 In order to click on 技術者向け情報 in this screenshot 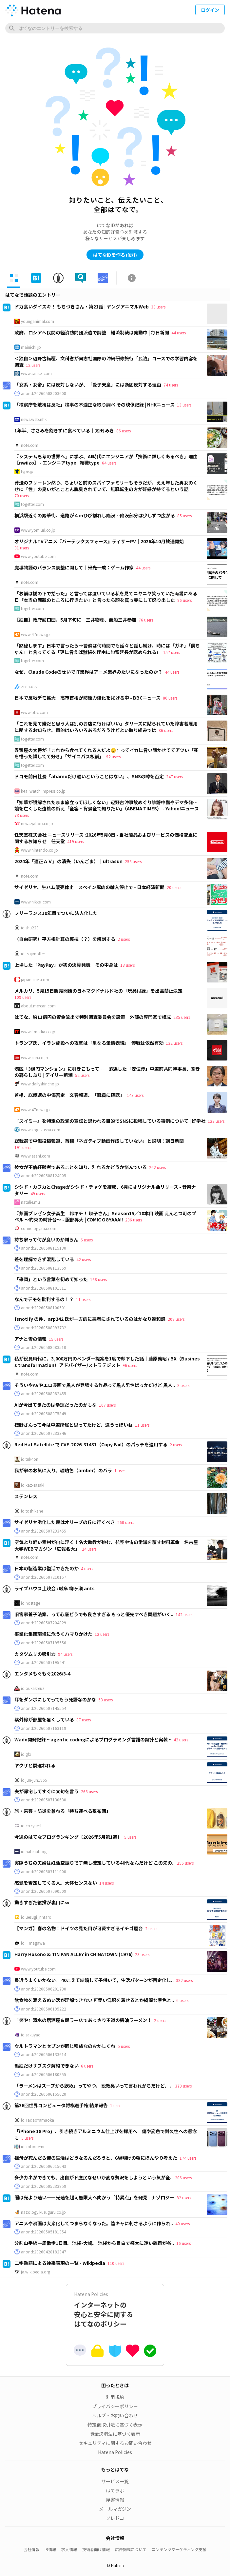, I will do `click(96, 2549)`.